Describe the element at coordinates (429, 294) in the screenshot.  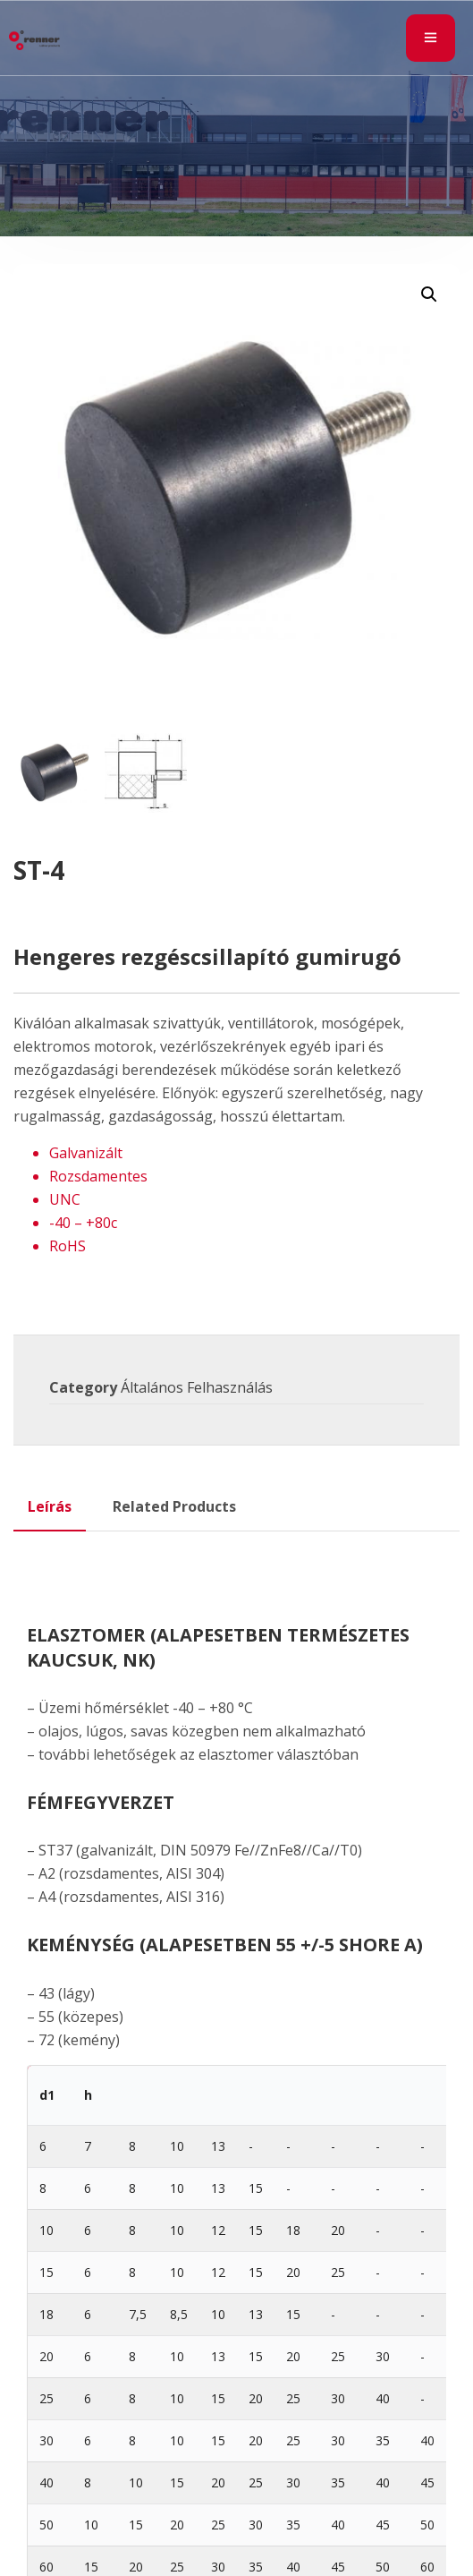
I see `[button]` at that location.